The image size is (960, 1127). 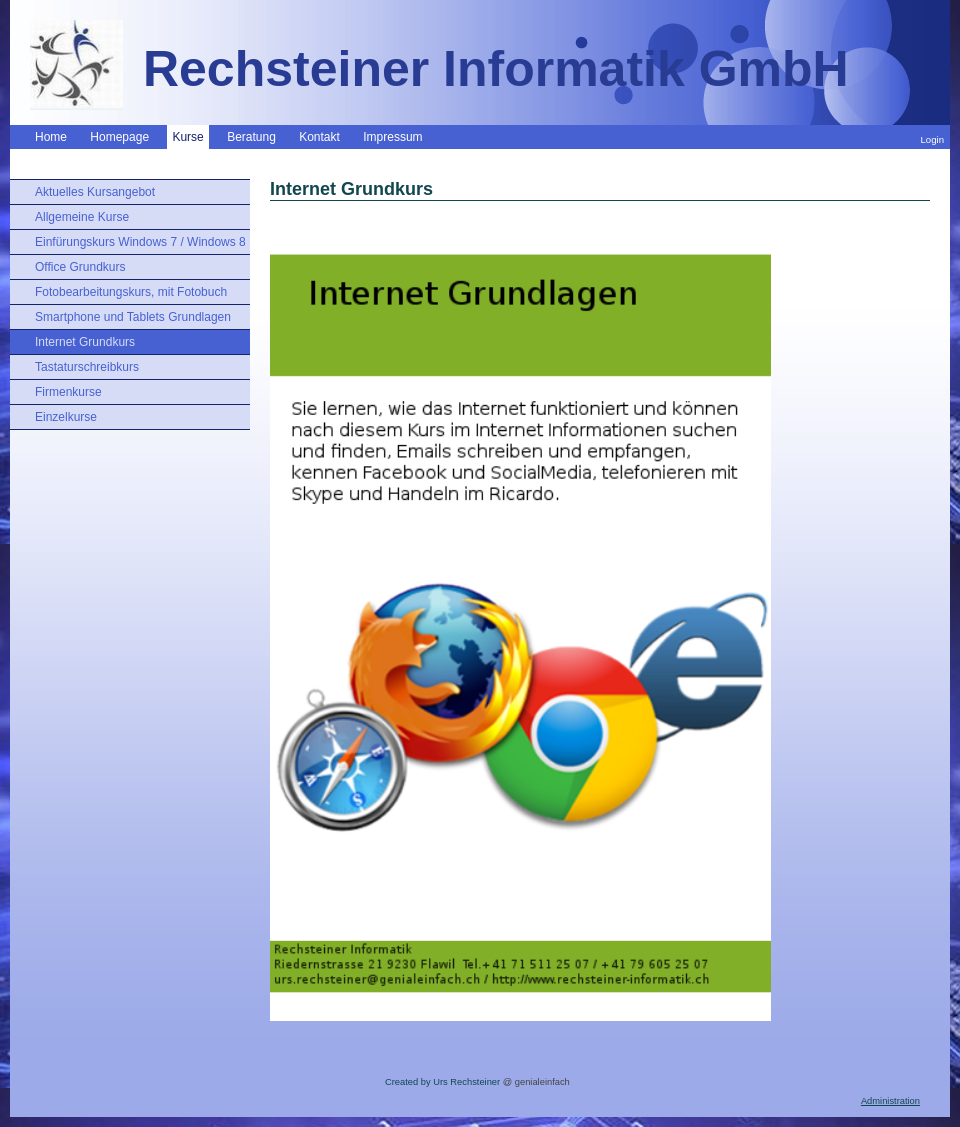 What do you see at coordinates (95, 192) in the screenshot?
I see `Aktuelles Kursangebot` at bounding box center [95, 192].